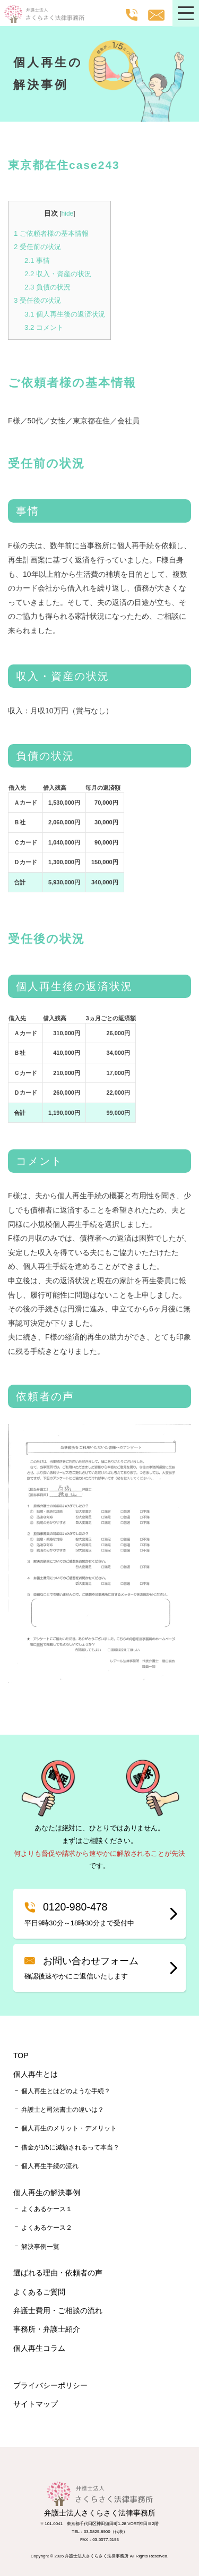 This screenshot has height=2576, width=199. Describe the element at coordinates (46, 2329) in the screenshot. I see `事務所・弁護士紹介` at that location.